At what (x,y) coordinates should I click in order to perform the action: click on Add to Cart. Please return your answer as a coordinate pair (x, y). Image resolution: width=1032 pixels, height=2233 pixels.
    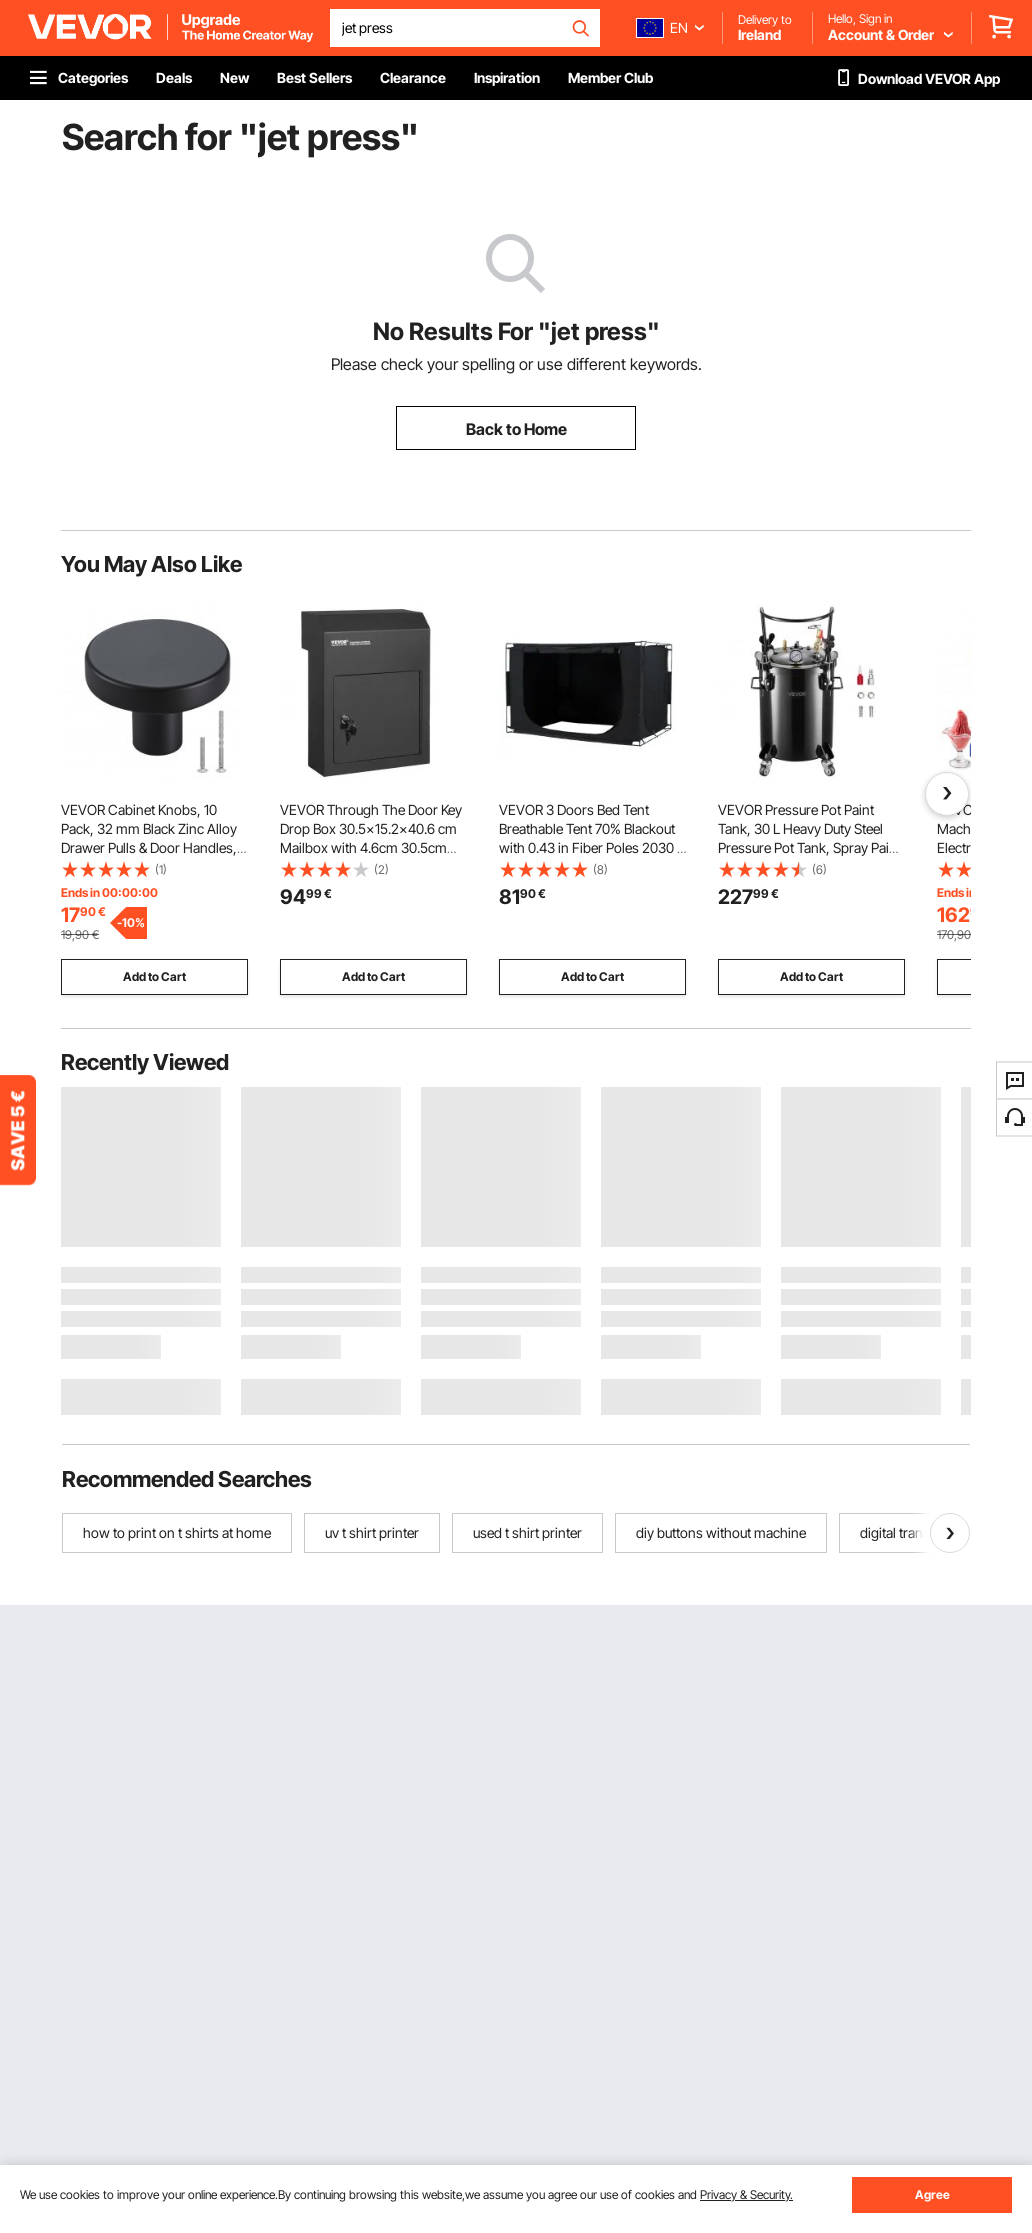
    Looking at the image, I should click on (154, 976).